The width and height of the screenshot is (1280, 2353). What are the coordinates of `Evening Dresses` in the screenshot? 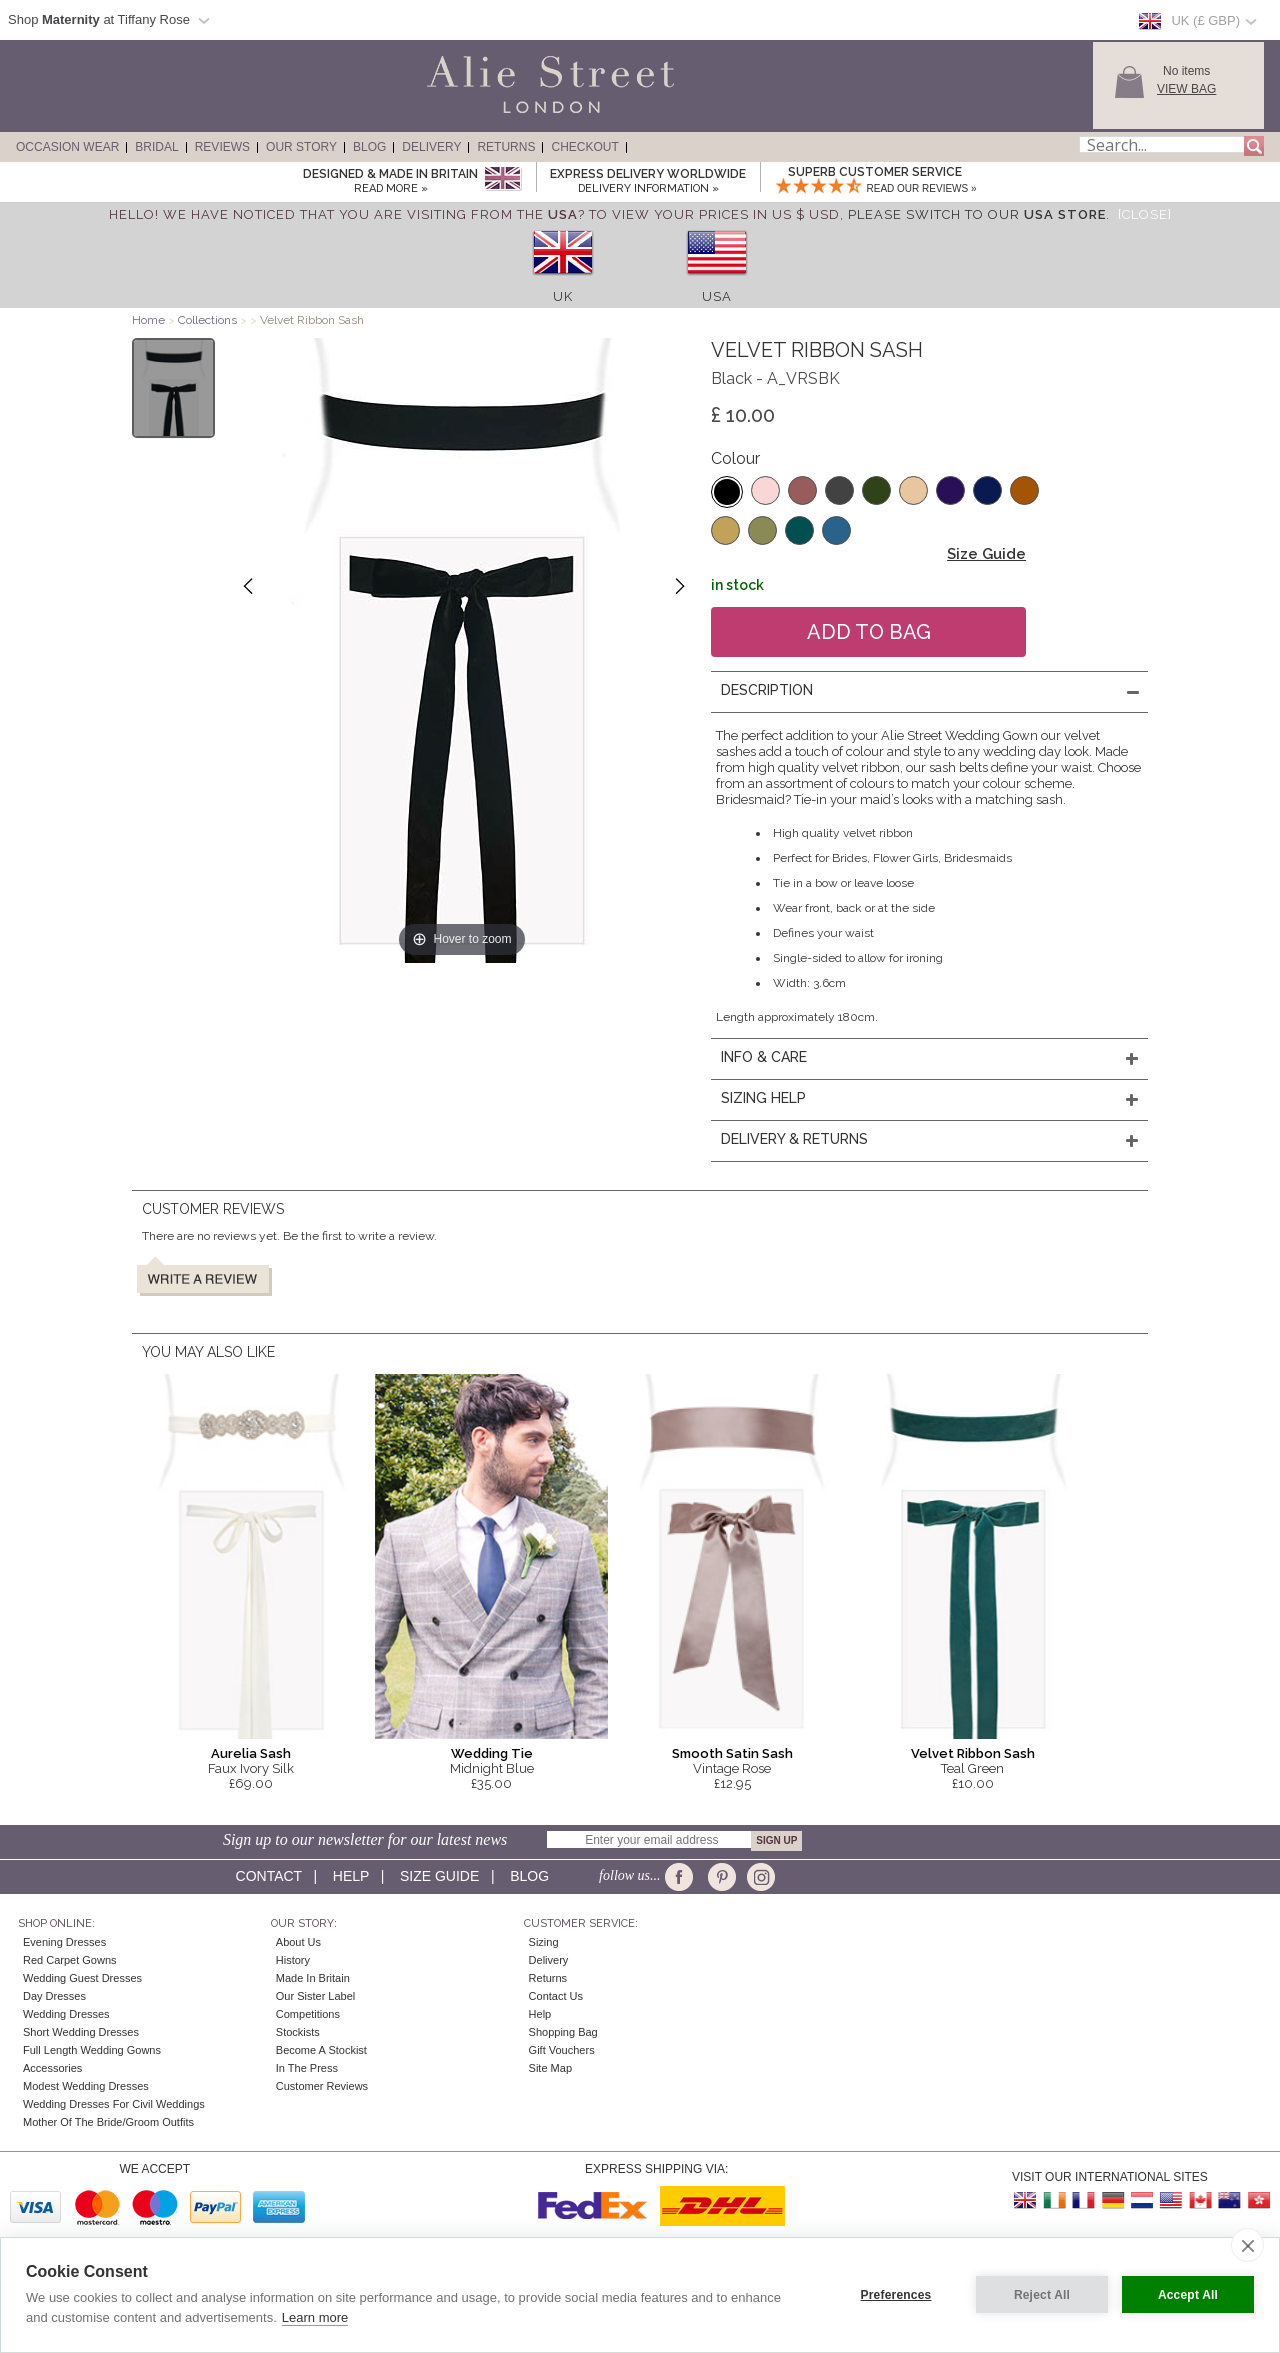 It's located at (64, 1942).